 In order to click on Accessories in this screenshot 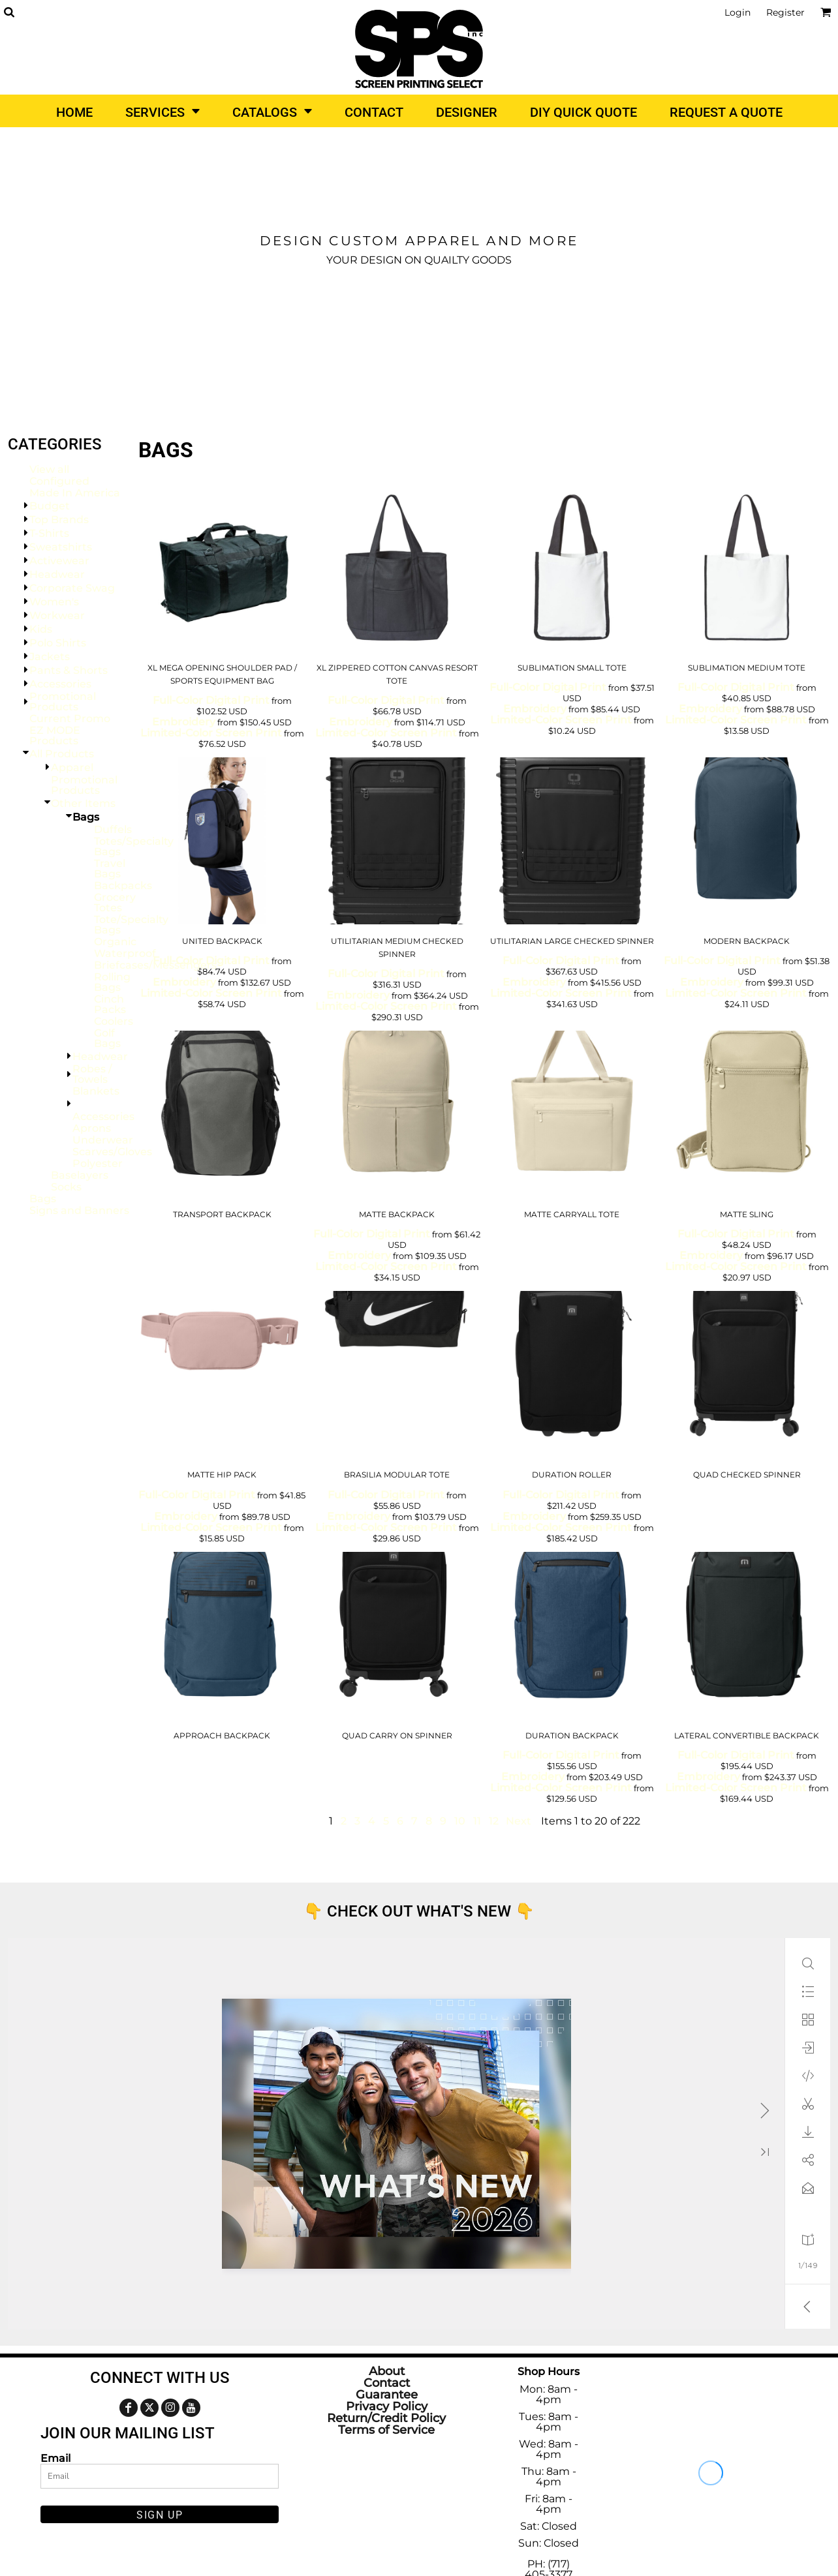, I will do `click(60, 684)`.